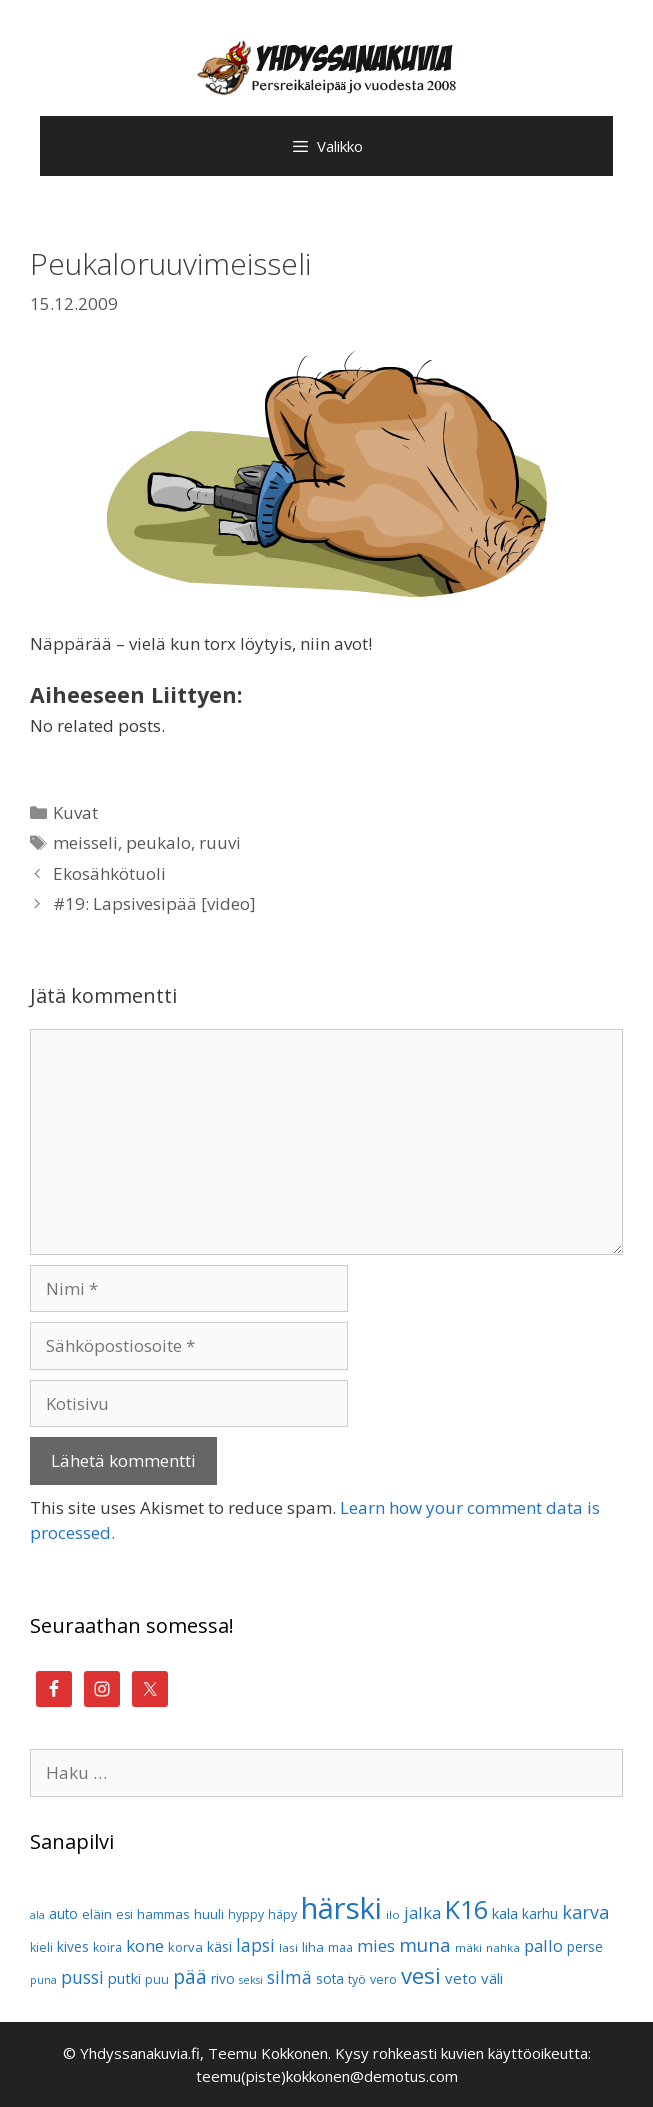 This screenshot has width=653, height=2107. What do you see at coordinates (163, 1914) in the screenshot?
I see `hammas [hammas (11 kohdetta)]` at bounding box center [163, 1914].